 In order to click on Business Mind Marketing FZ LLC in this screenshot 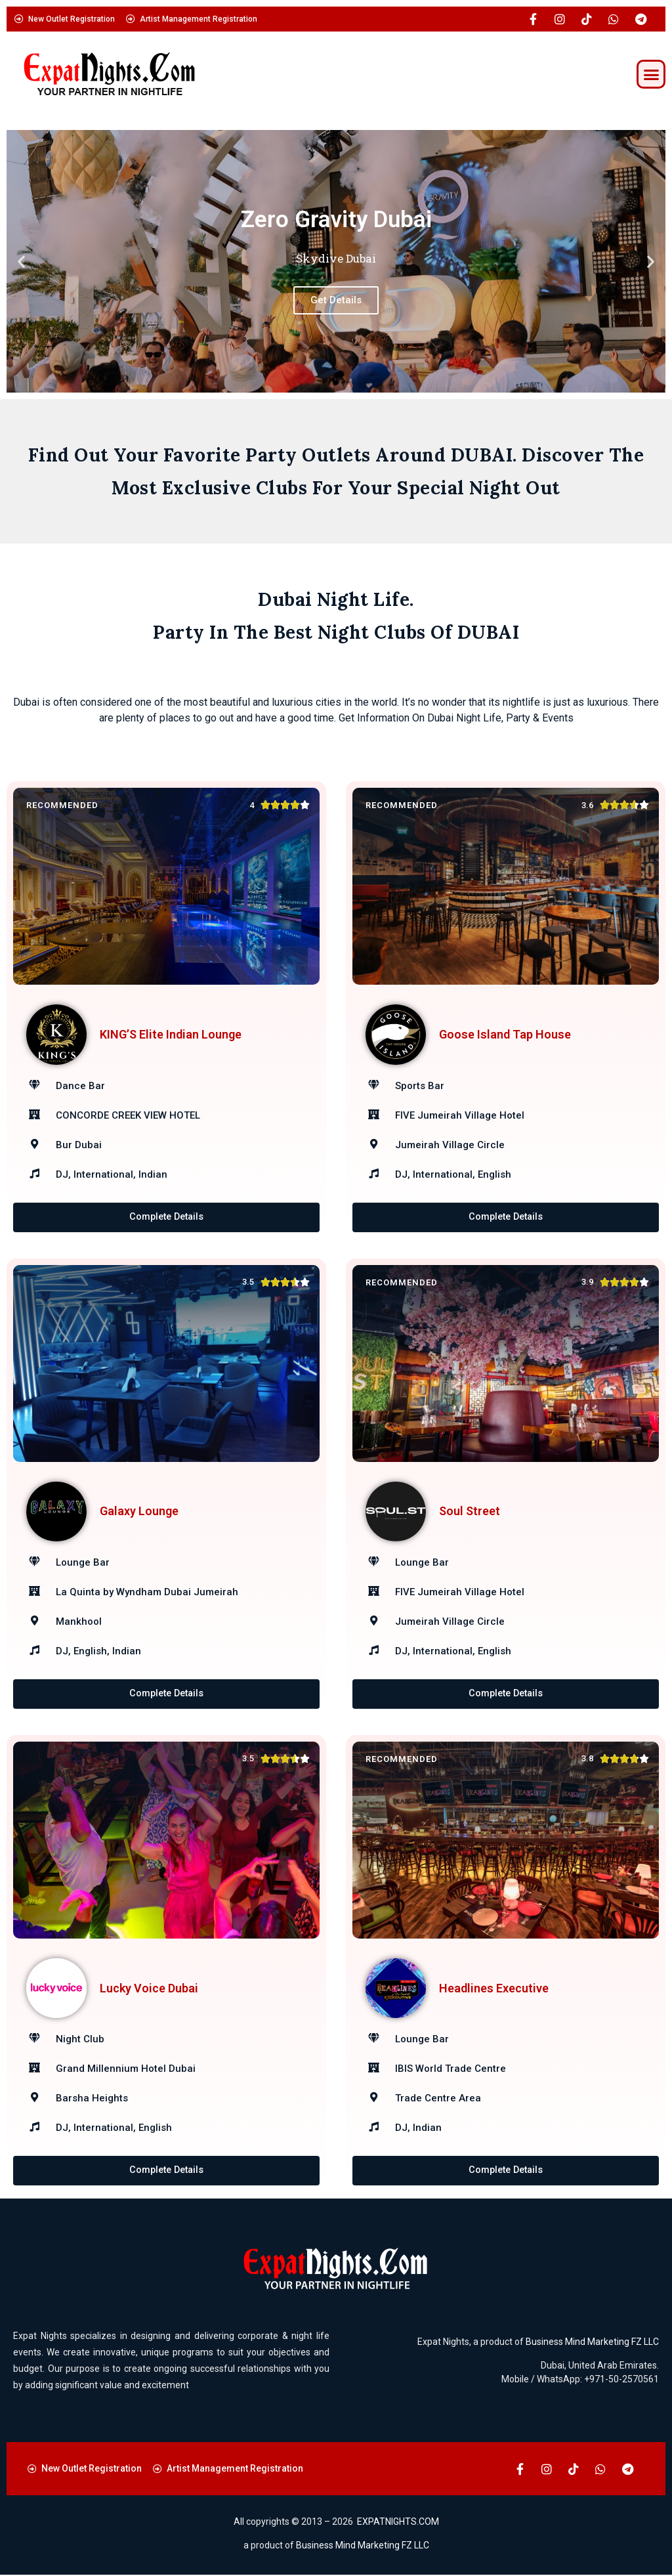, I will do `click(592, 2343)`.